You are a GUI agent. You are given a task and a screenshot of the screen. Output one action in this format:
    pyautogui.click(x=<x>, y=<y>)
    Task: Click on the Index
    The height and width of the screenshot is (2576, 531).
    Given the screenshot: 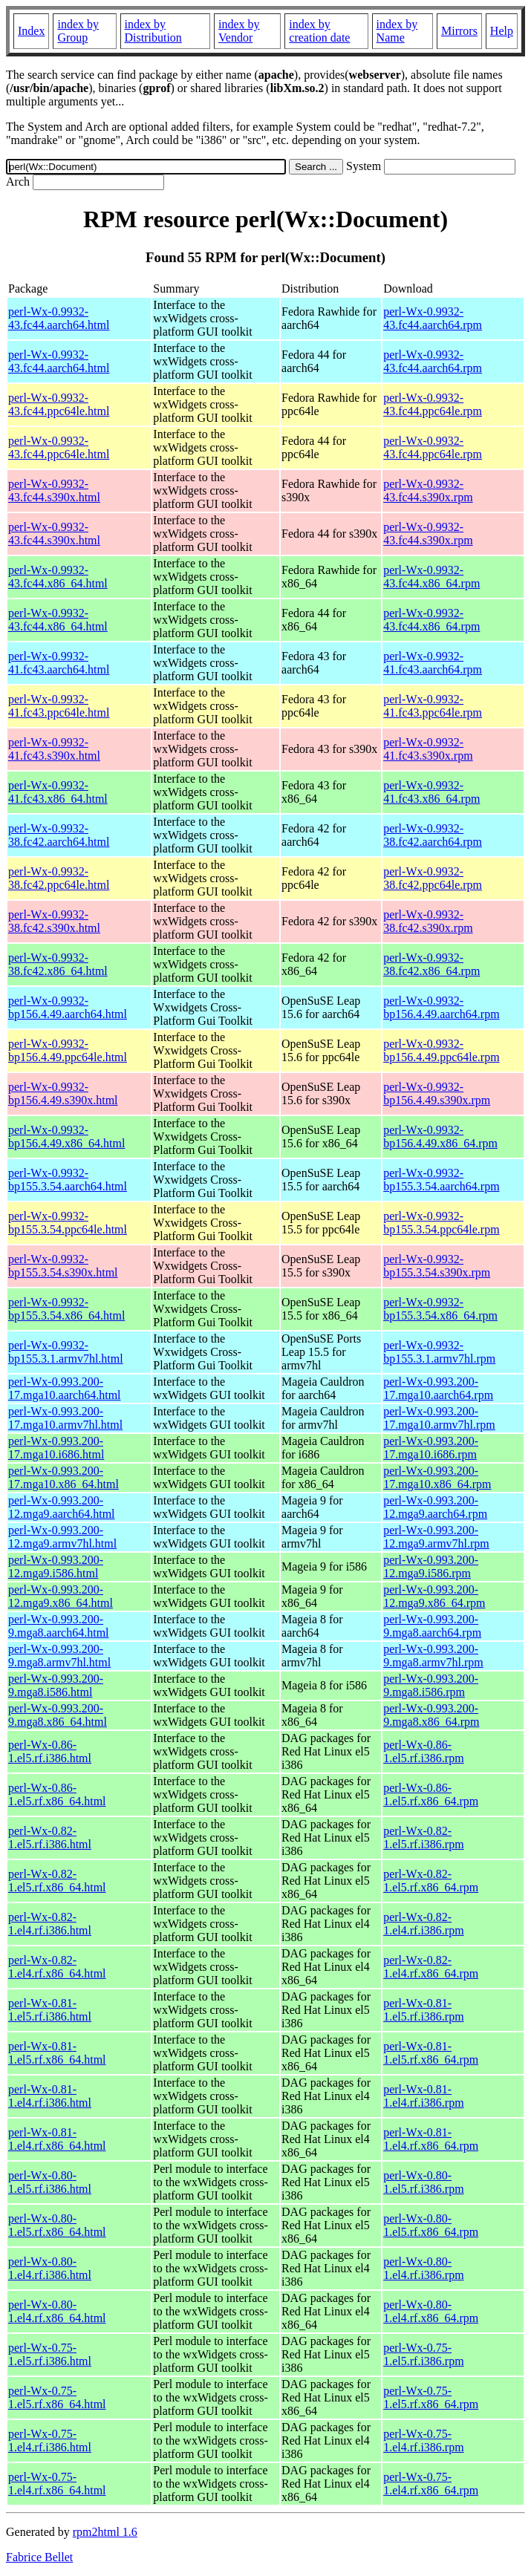 What is the action you would take?
    pyautogui.click(x=31, y=31)
    